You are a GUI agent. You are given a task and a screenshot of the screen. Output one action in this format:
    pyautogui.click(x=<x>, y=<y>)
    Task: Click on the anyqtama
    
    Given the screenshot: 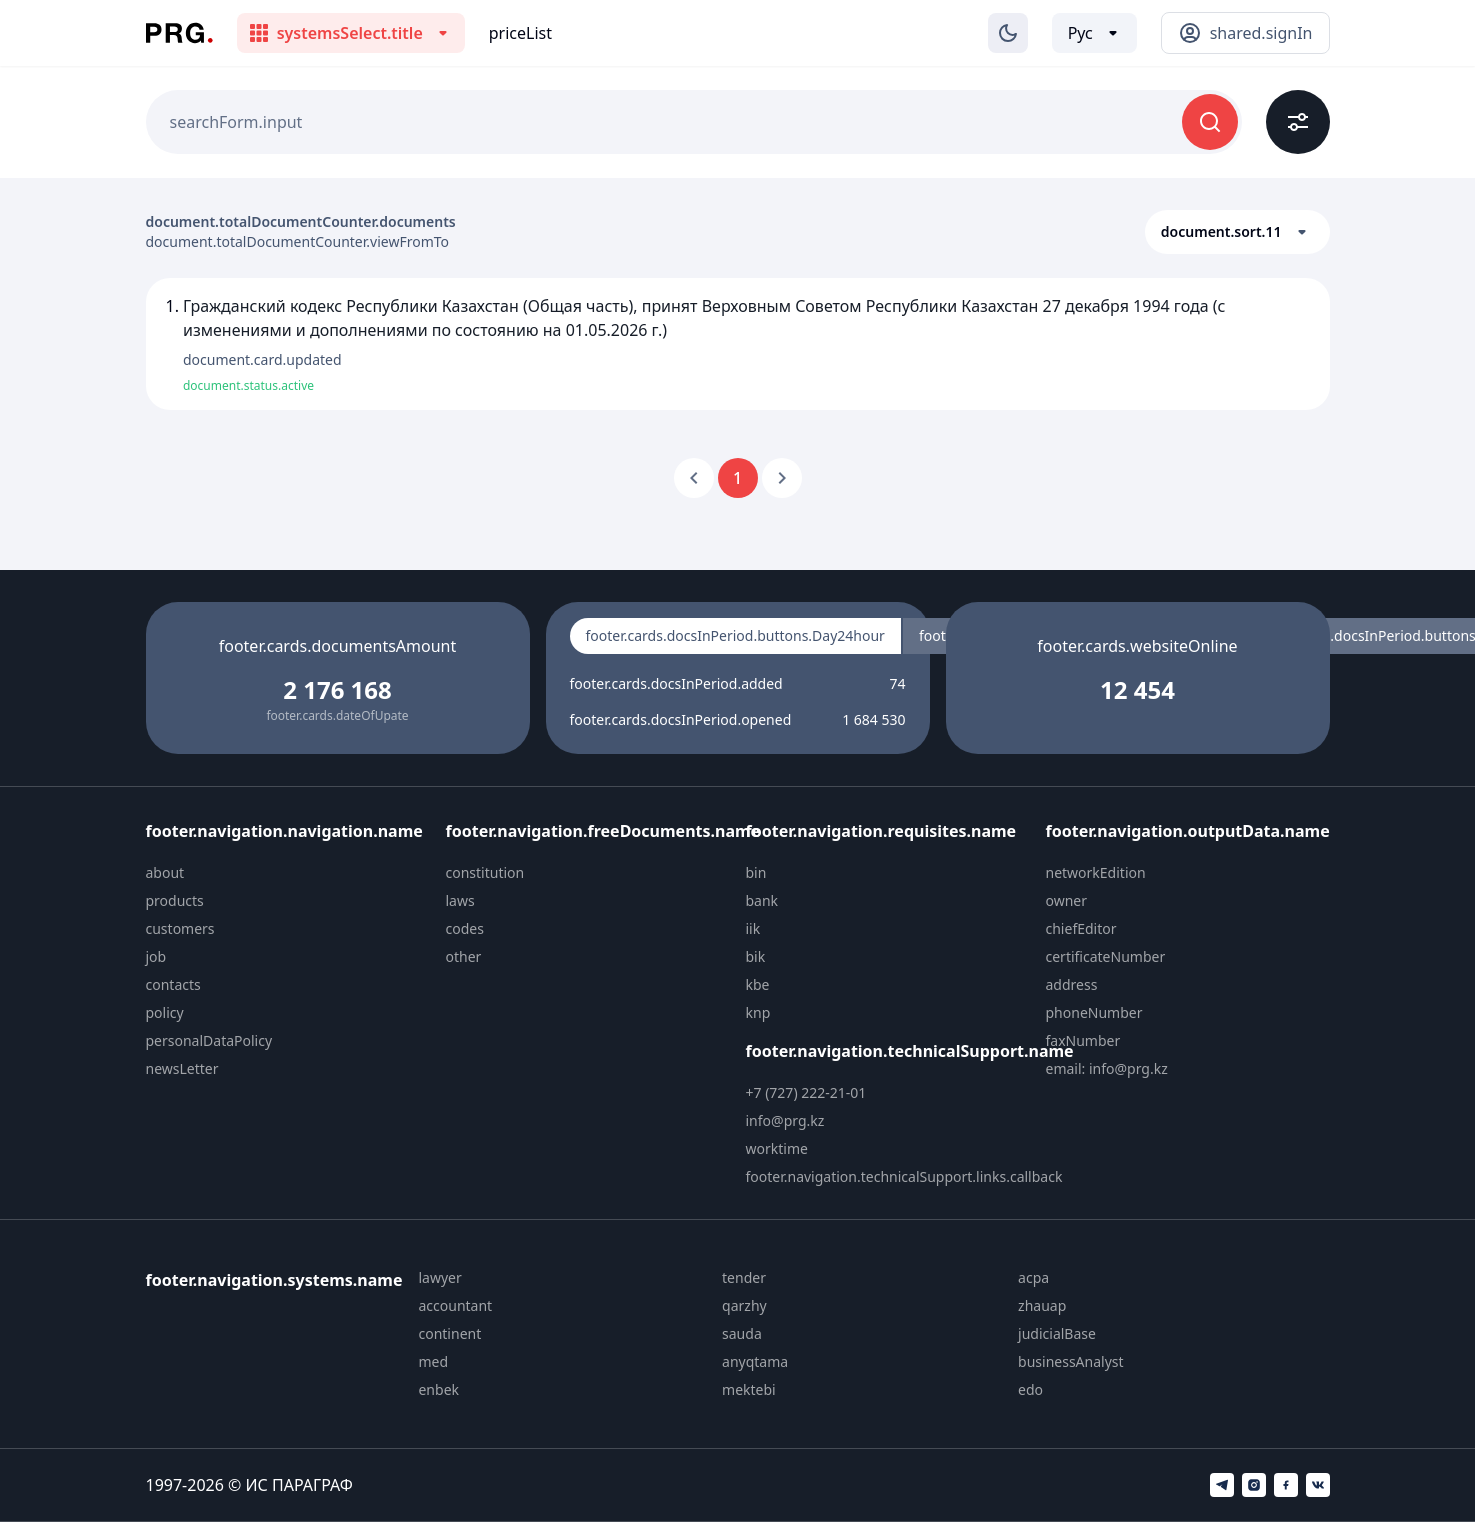 What is the action you would take?
    pyautogui.click(x=755, y=1361)
    